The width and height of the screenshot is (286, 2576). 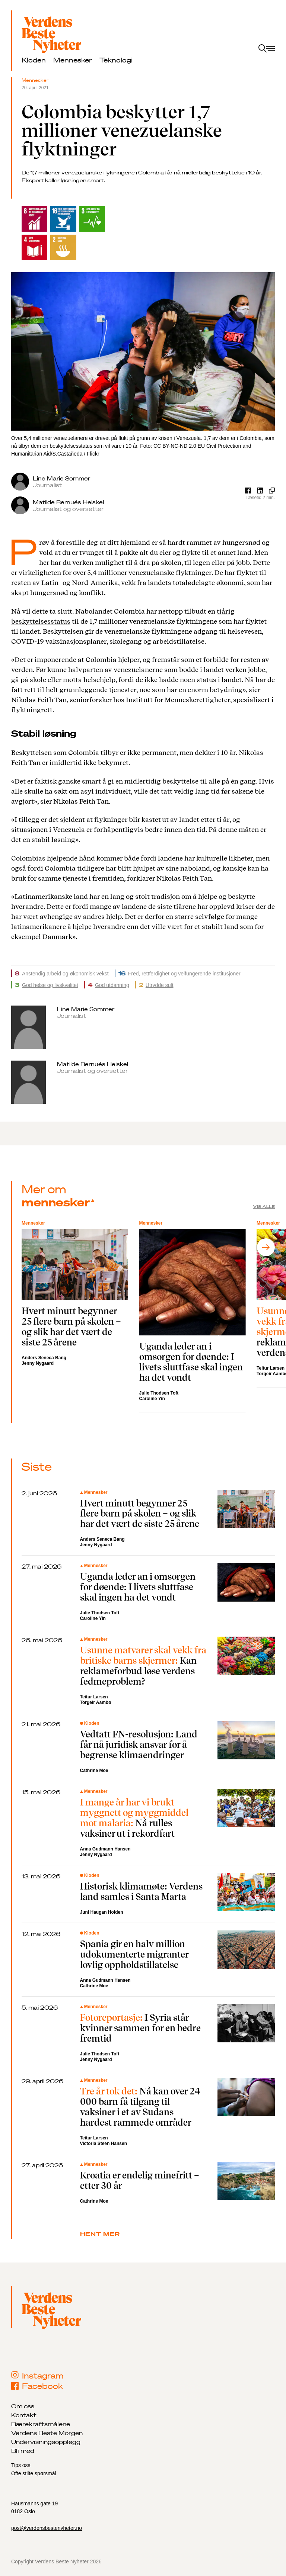 What do you see at coordinates (159, 1393) in the screenshot?
I see `Julie Thodsen Toft` at bounding box center [159, 1393].